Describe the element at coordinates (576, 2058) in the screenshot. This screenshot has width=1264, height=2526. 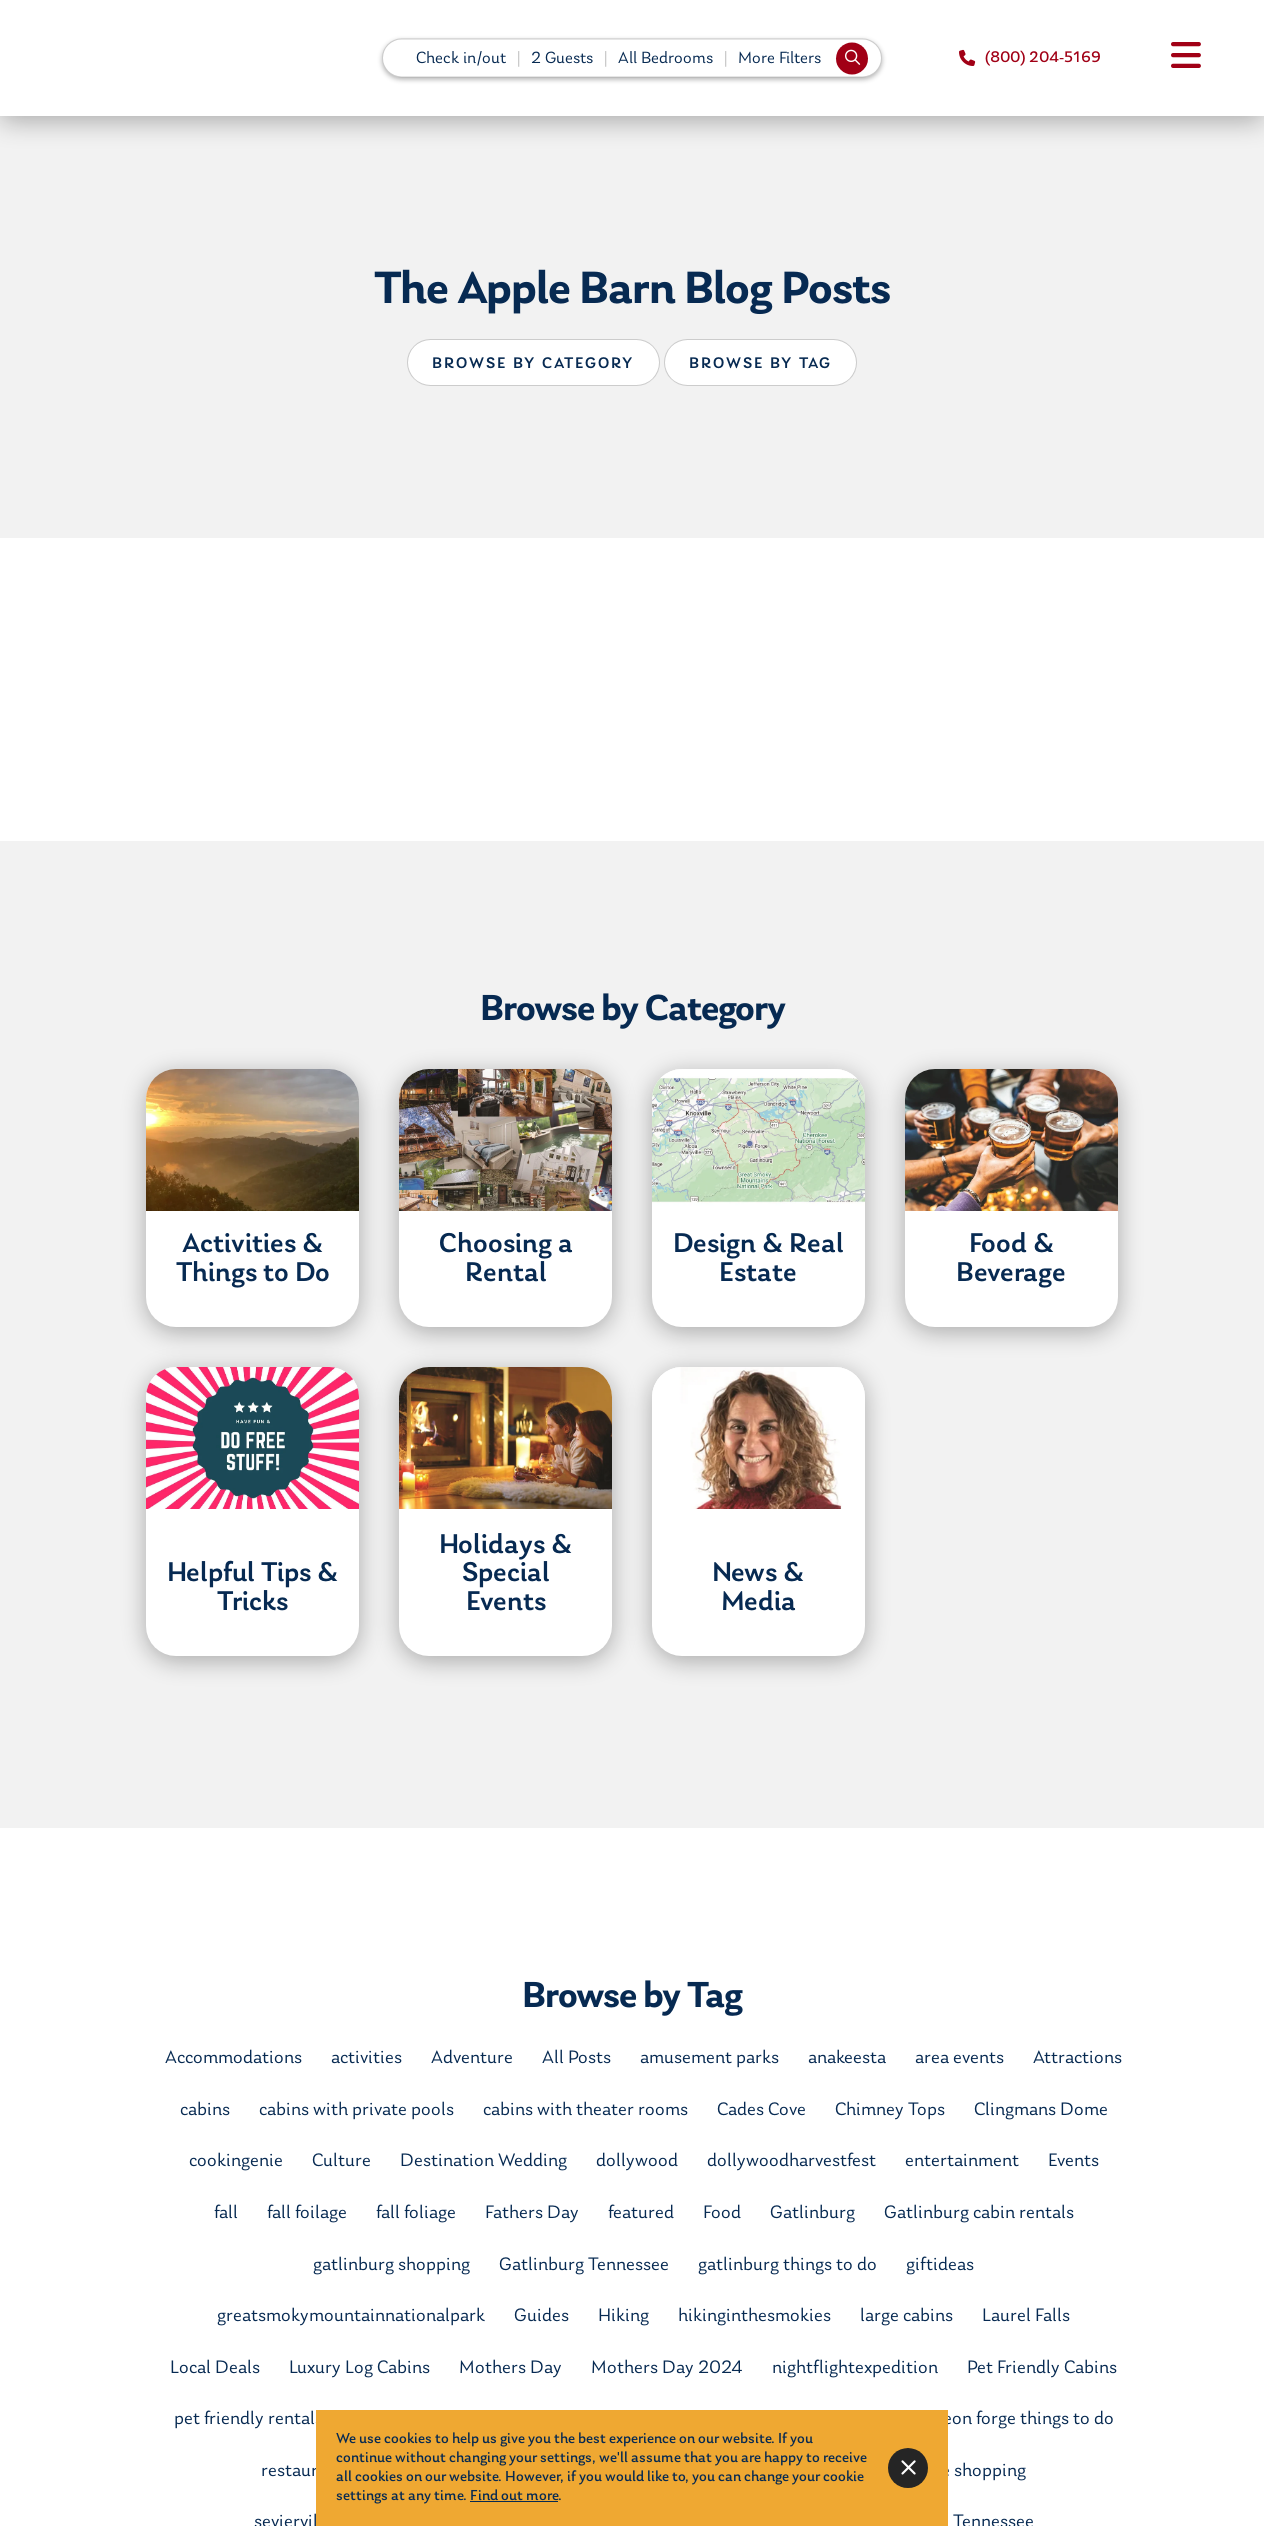
I see `All Posts` at that location.